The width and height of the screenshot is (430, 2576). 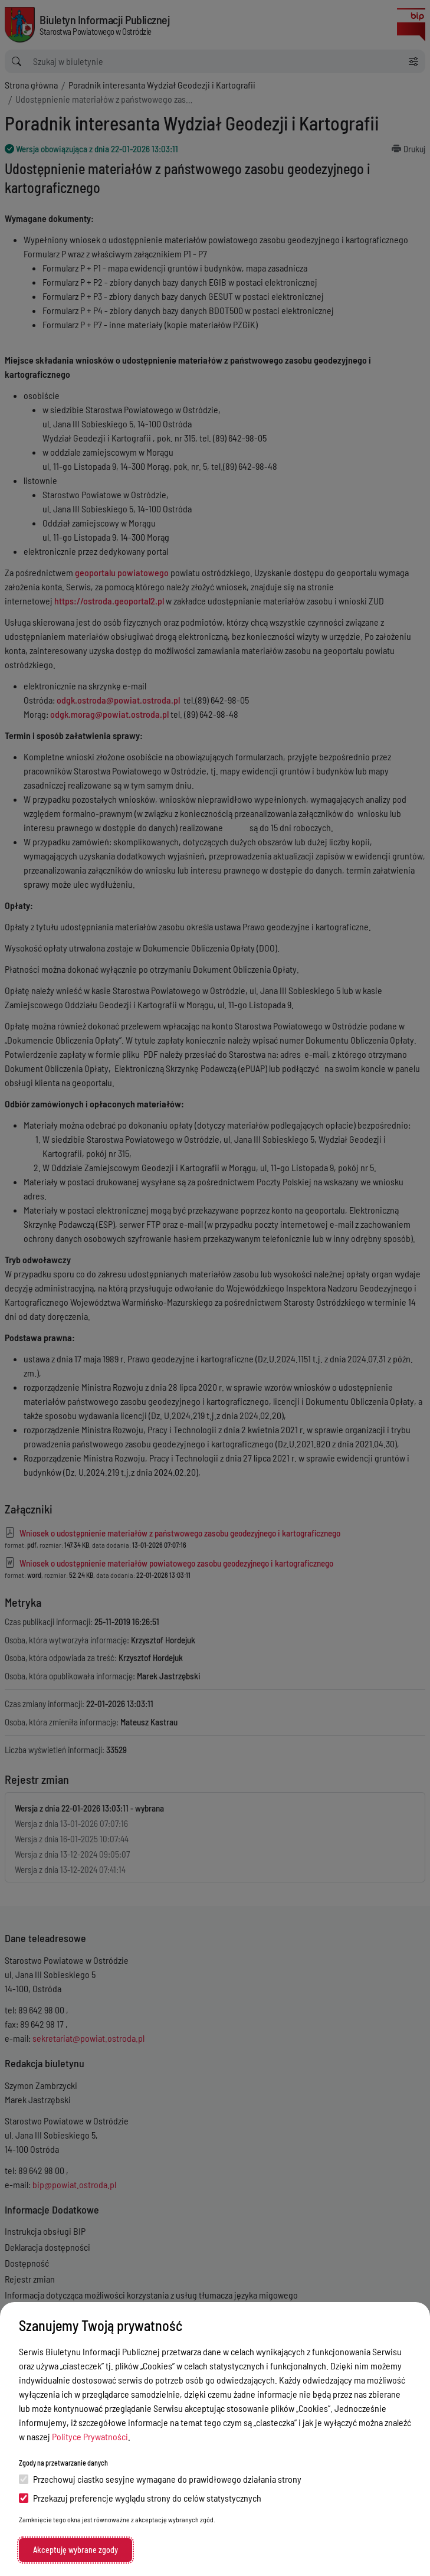 What do you see at coordinates (75, 2550) in the screenshot?
I see `Akceptuję wybrane zgody` at bounding box center [75, 2550].